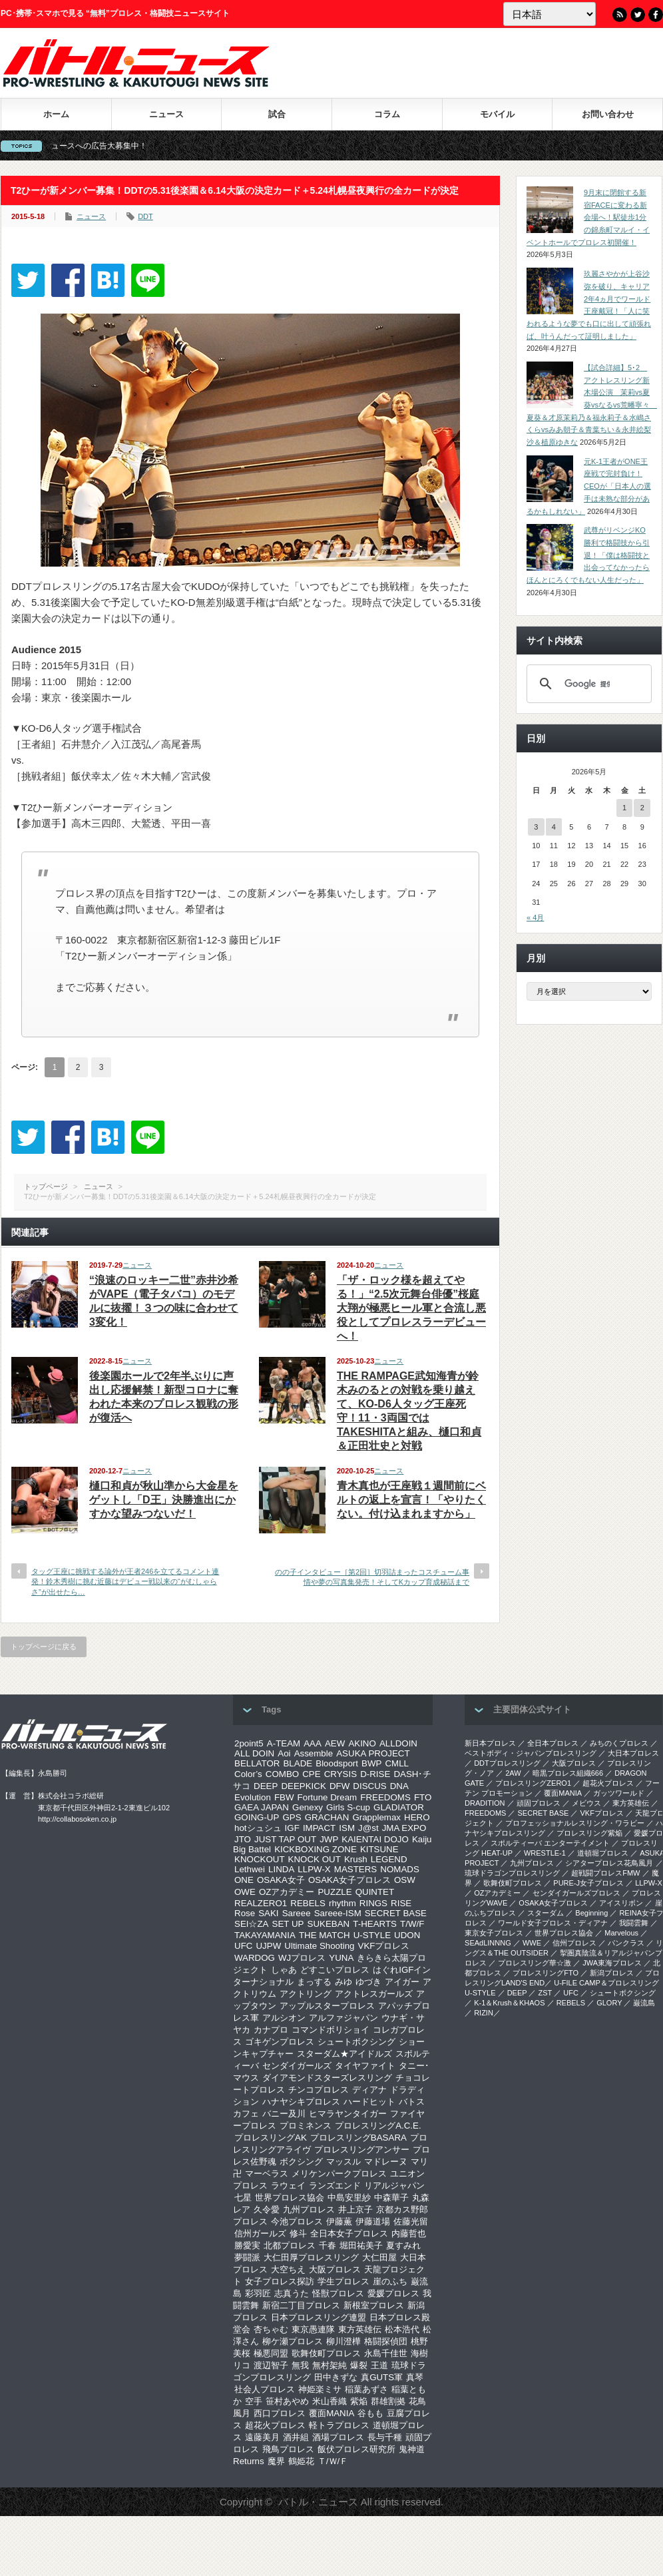 The width and height of the screenshot is (663, 2576). What do you see at coordinates (292, 1828) in the screenshot?
I see `IGF` at bounding box center [292, 1828].